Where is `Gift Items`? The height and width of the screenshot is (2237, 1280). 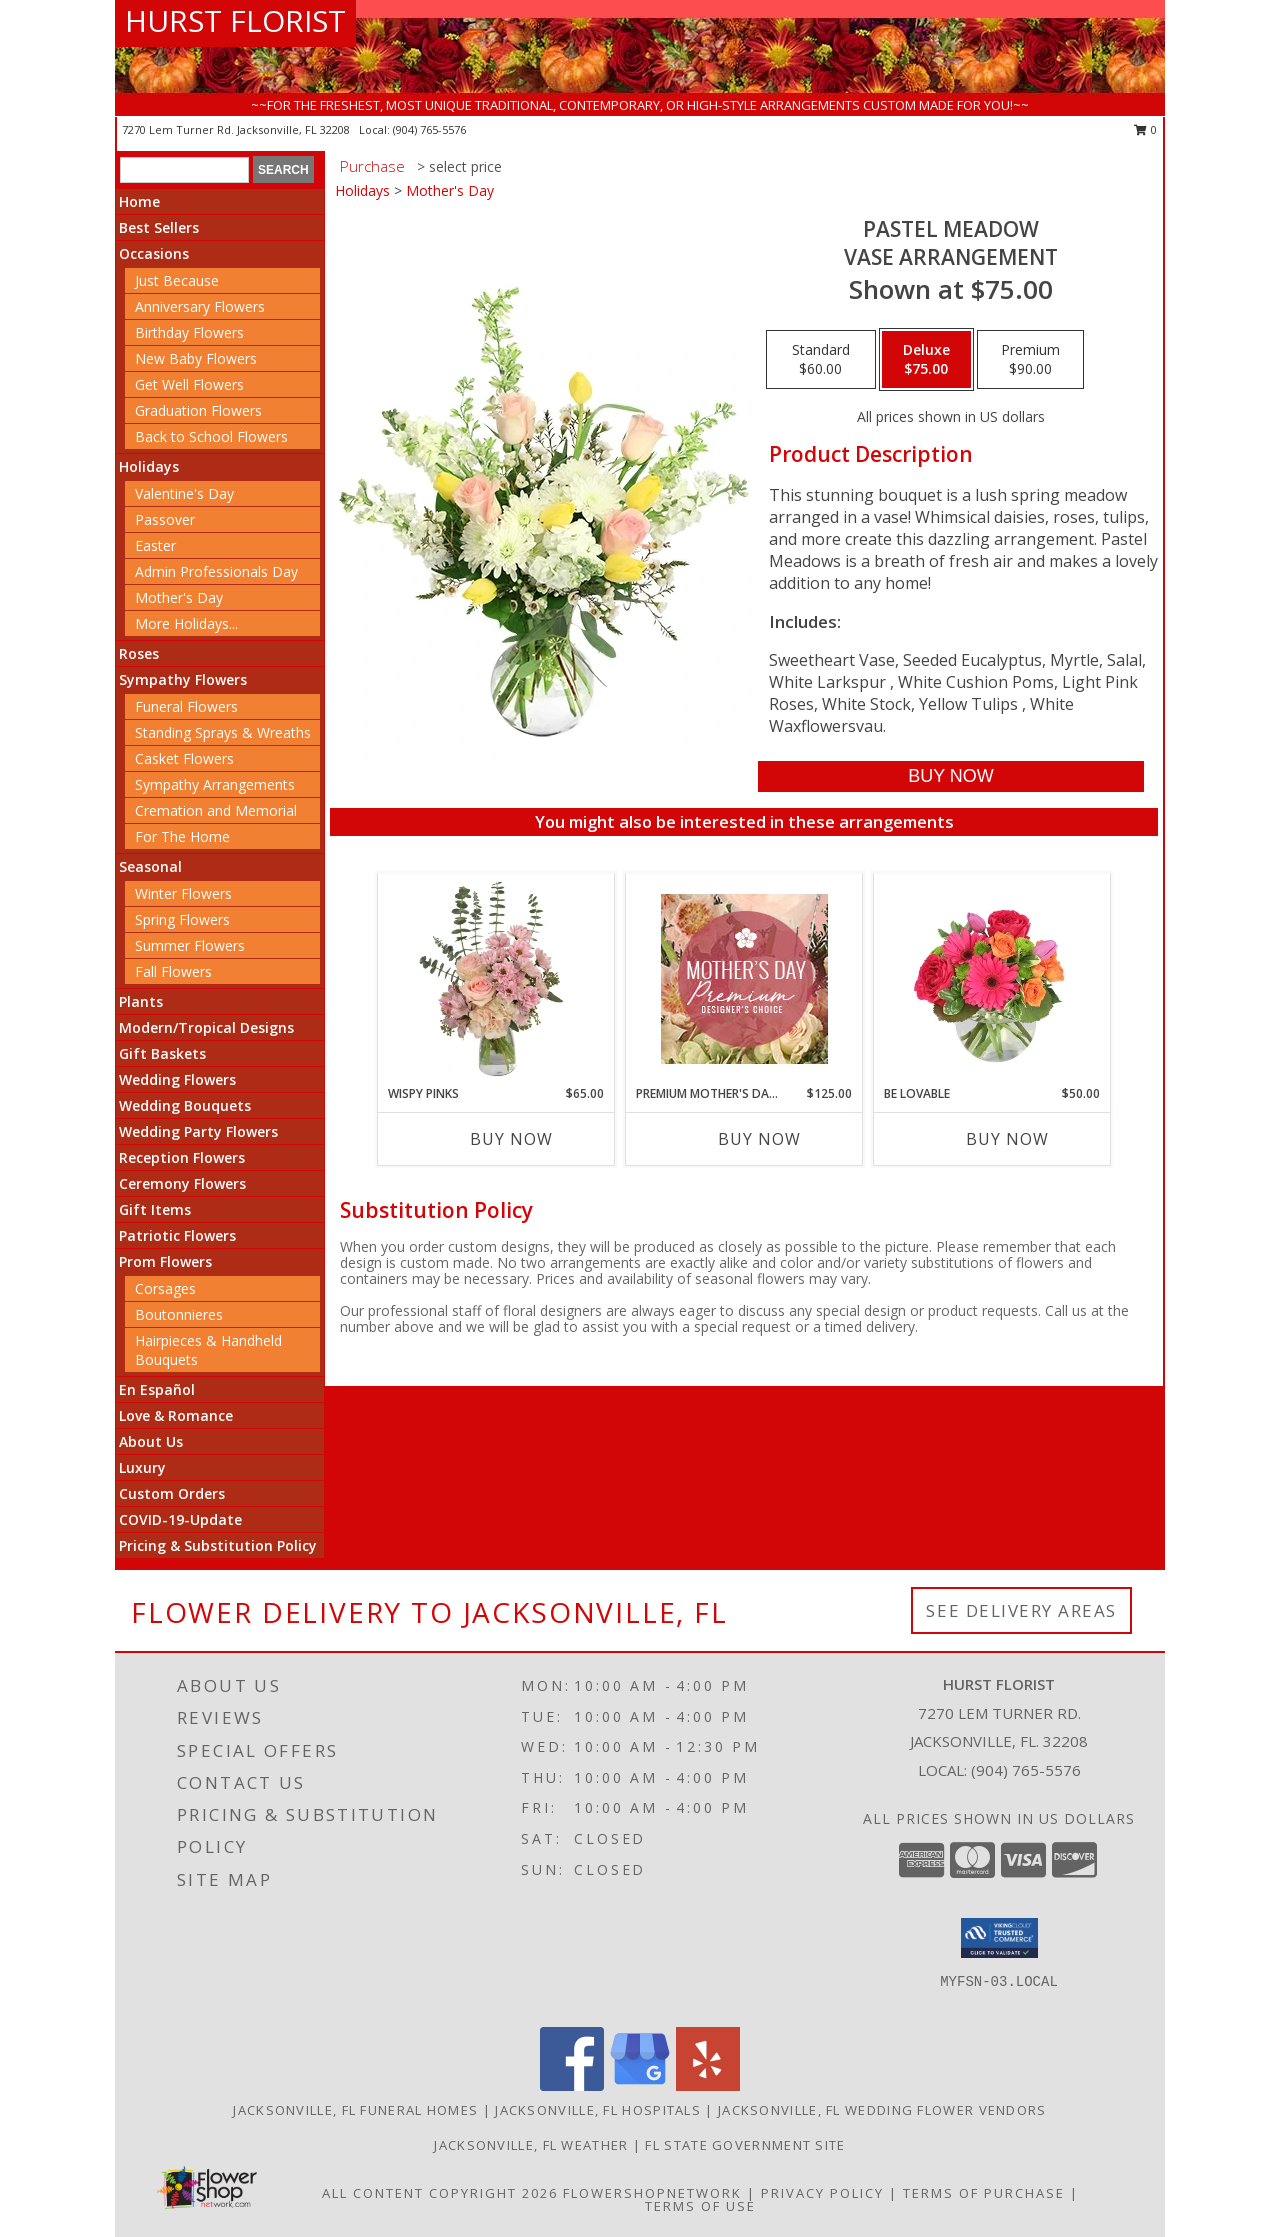
Gift Items is located at coordinates (155, 1209).